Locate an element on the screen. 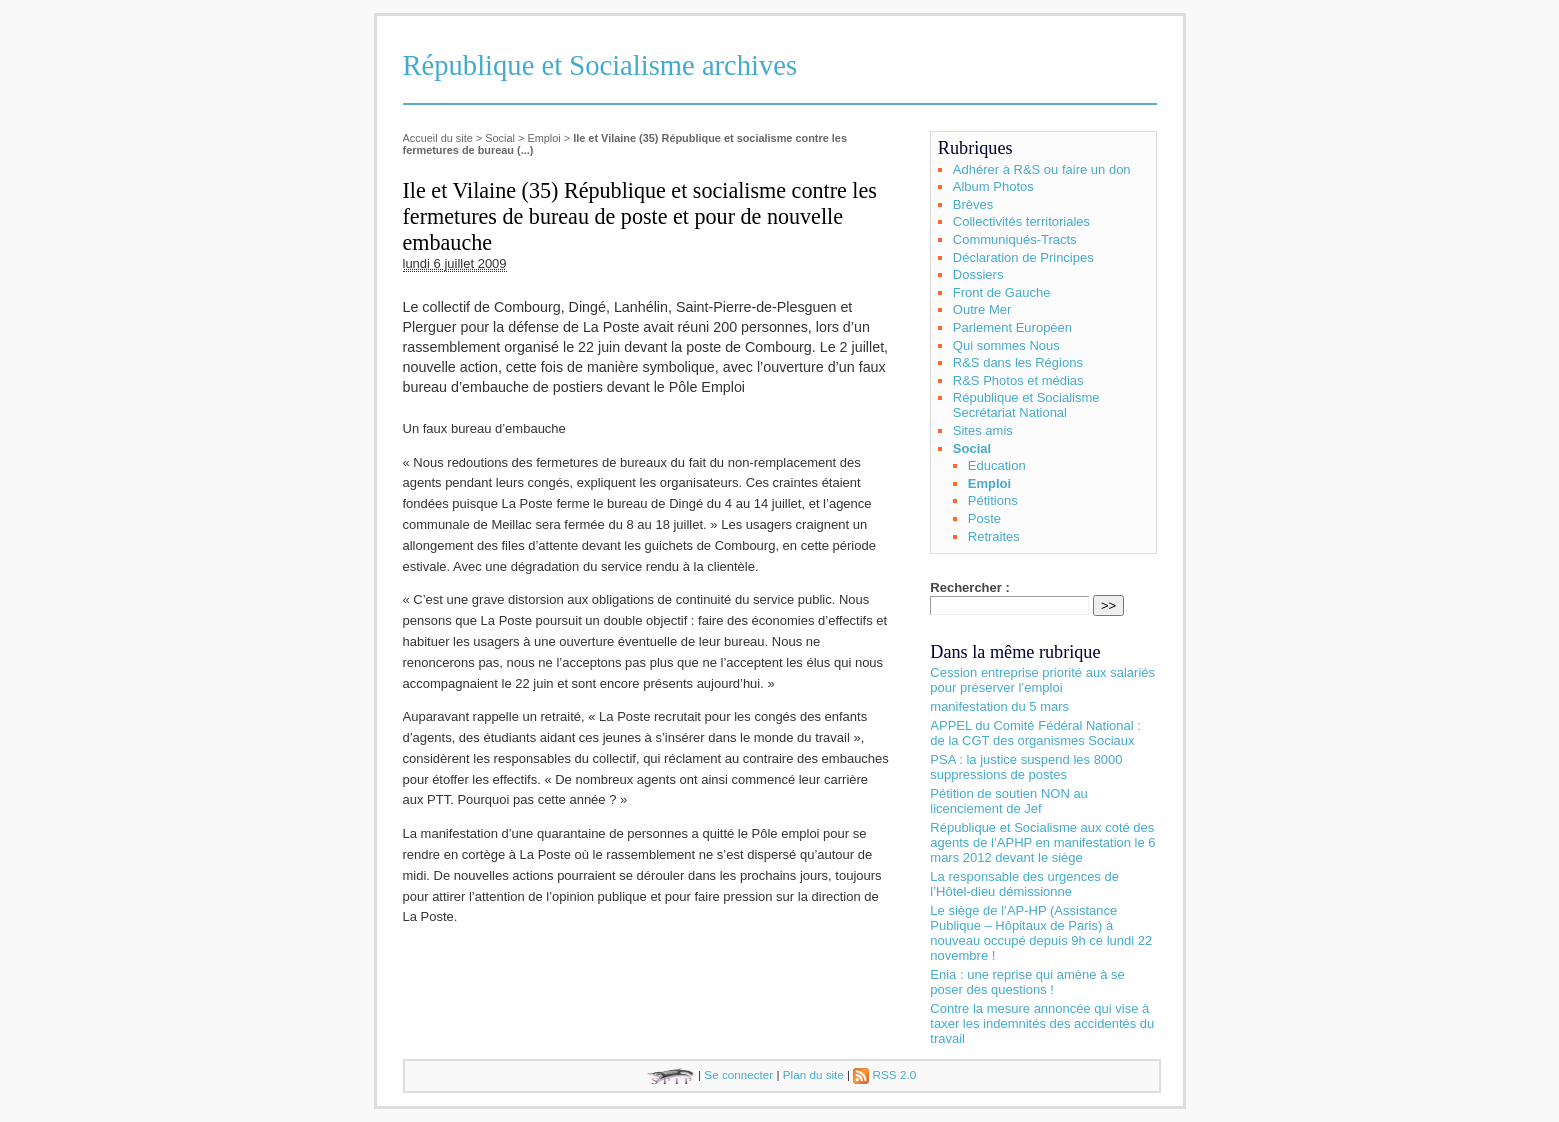 The image size is (1559, 1122). PSA : la justice suspend les 8000 suppressions de postes is located at coordinates (1026, 767).